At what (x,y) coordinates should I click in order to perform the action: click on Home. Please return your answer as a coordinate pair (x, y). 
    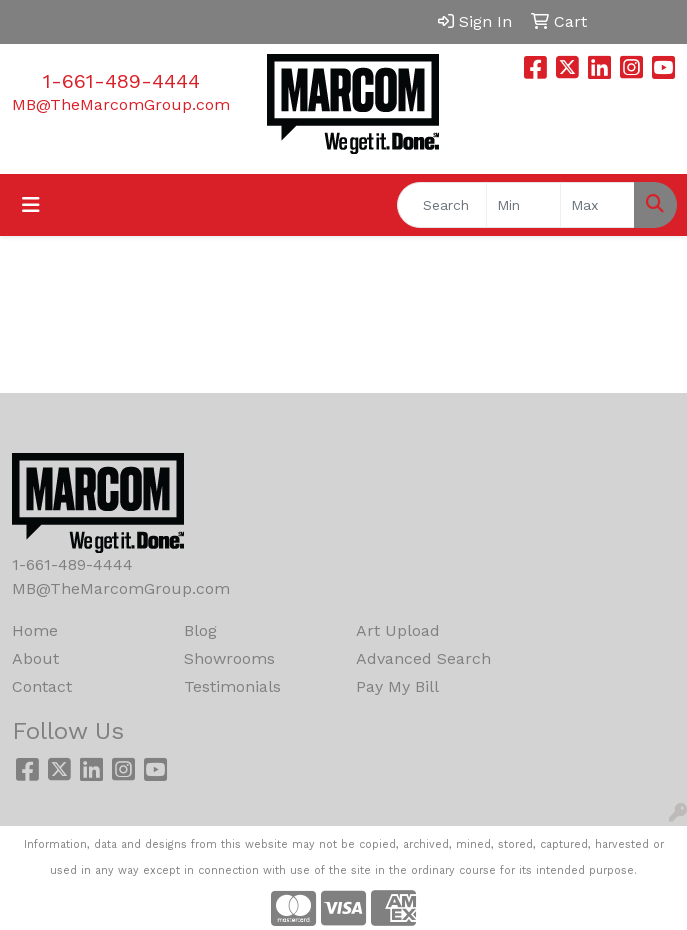
    Looking at the image, I should click on (35, 630).